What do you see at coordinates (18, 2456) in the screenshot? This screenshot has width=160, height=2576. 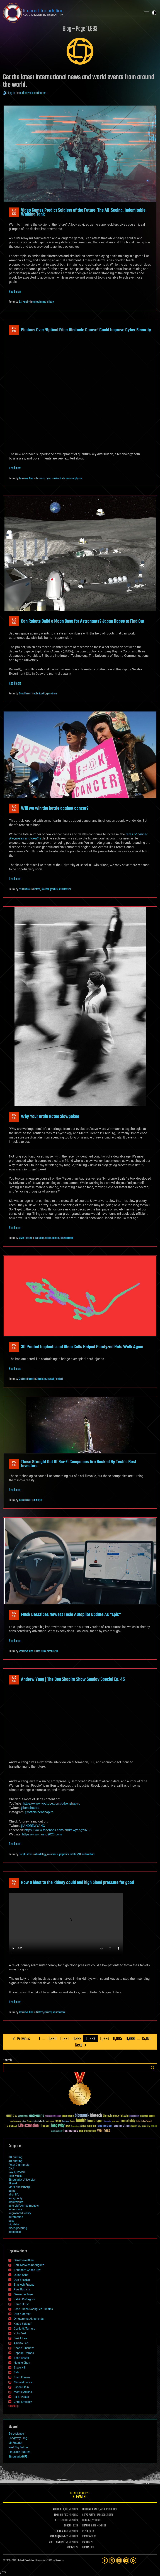 I see `SingularityHUB` at bounding box center [18, 2456].